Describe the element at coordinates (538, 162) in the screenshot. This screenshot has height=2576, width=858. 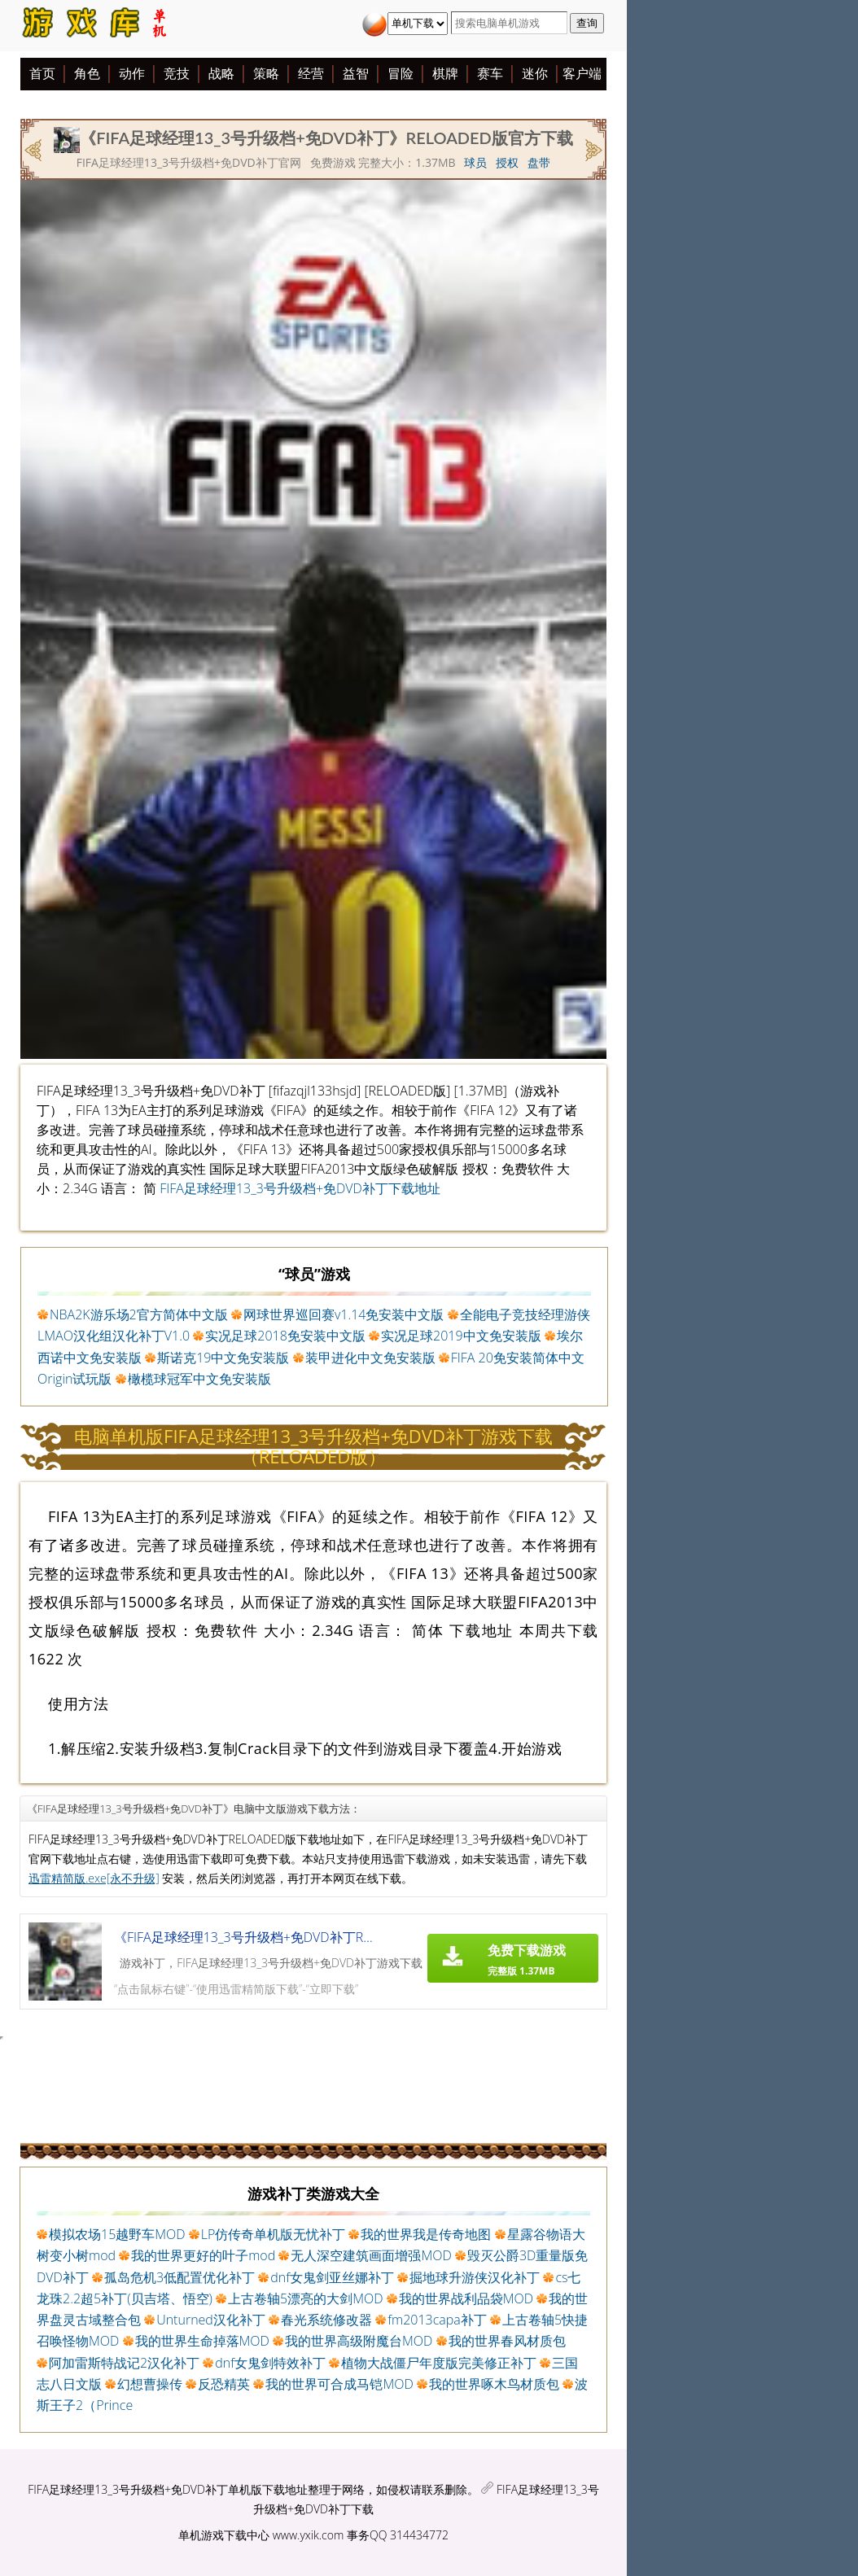
I see `盘带` at that location.